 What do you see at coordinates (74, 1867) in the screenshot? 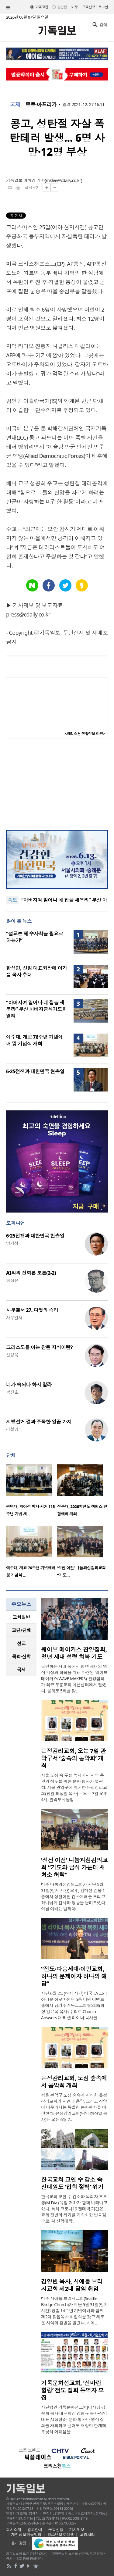
I see `‘성전 이전’ 나눔과섬김의교회 “기도와 금식 가운데 새 처소 허락”` at bounding box center [74, 1867].